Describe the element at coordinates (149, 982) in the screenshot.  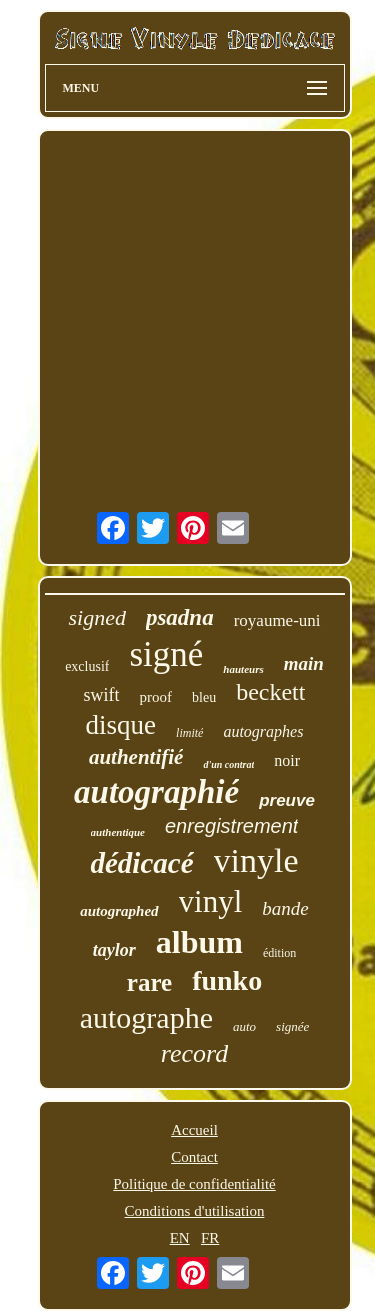
I see `rare` at that location.